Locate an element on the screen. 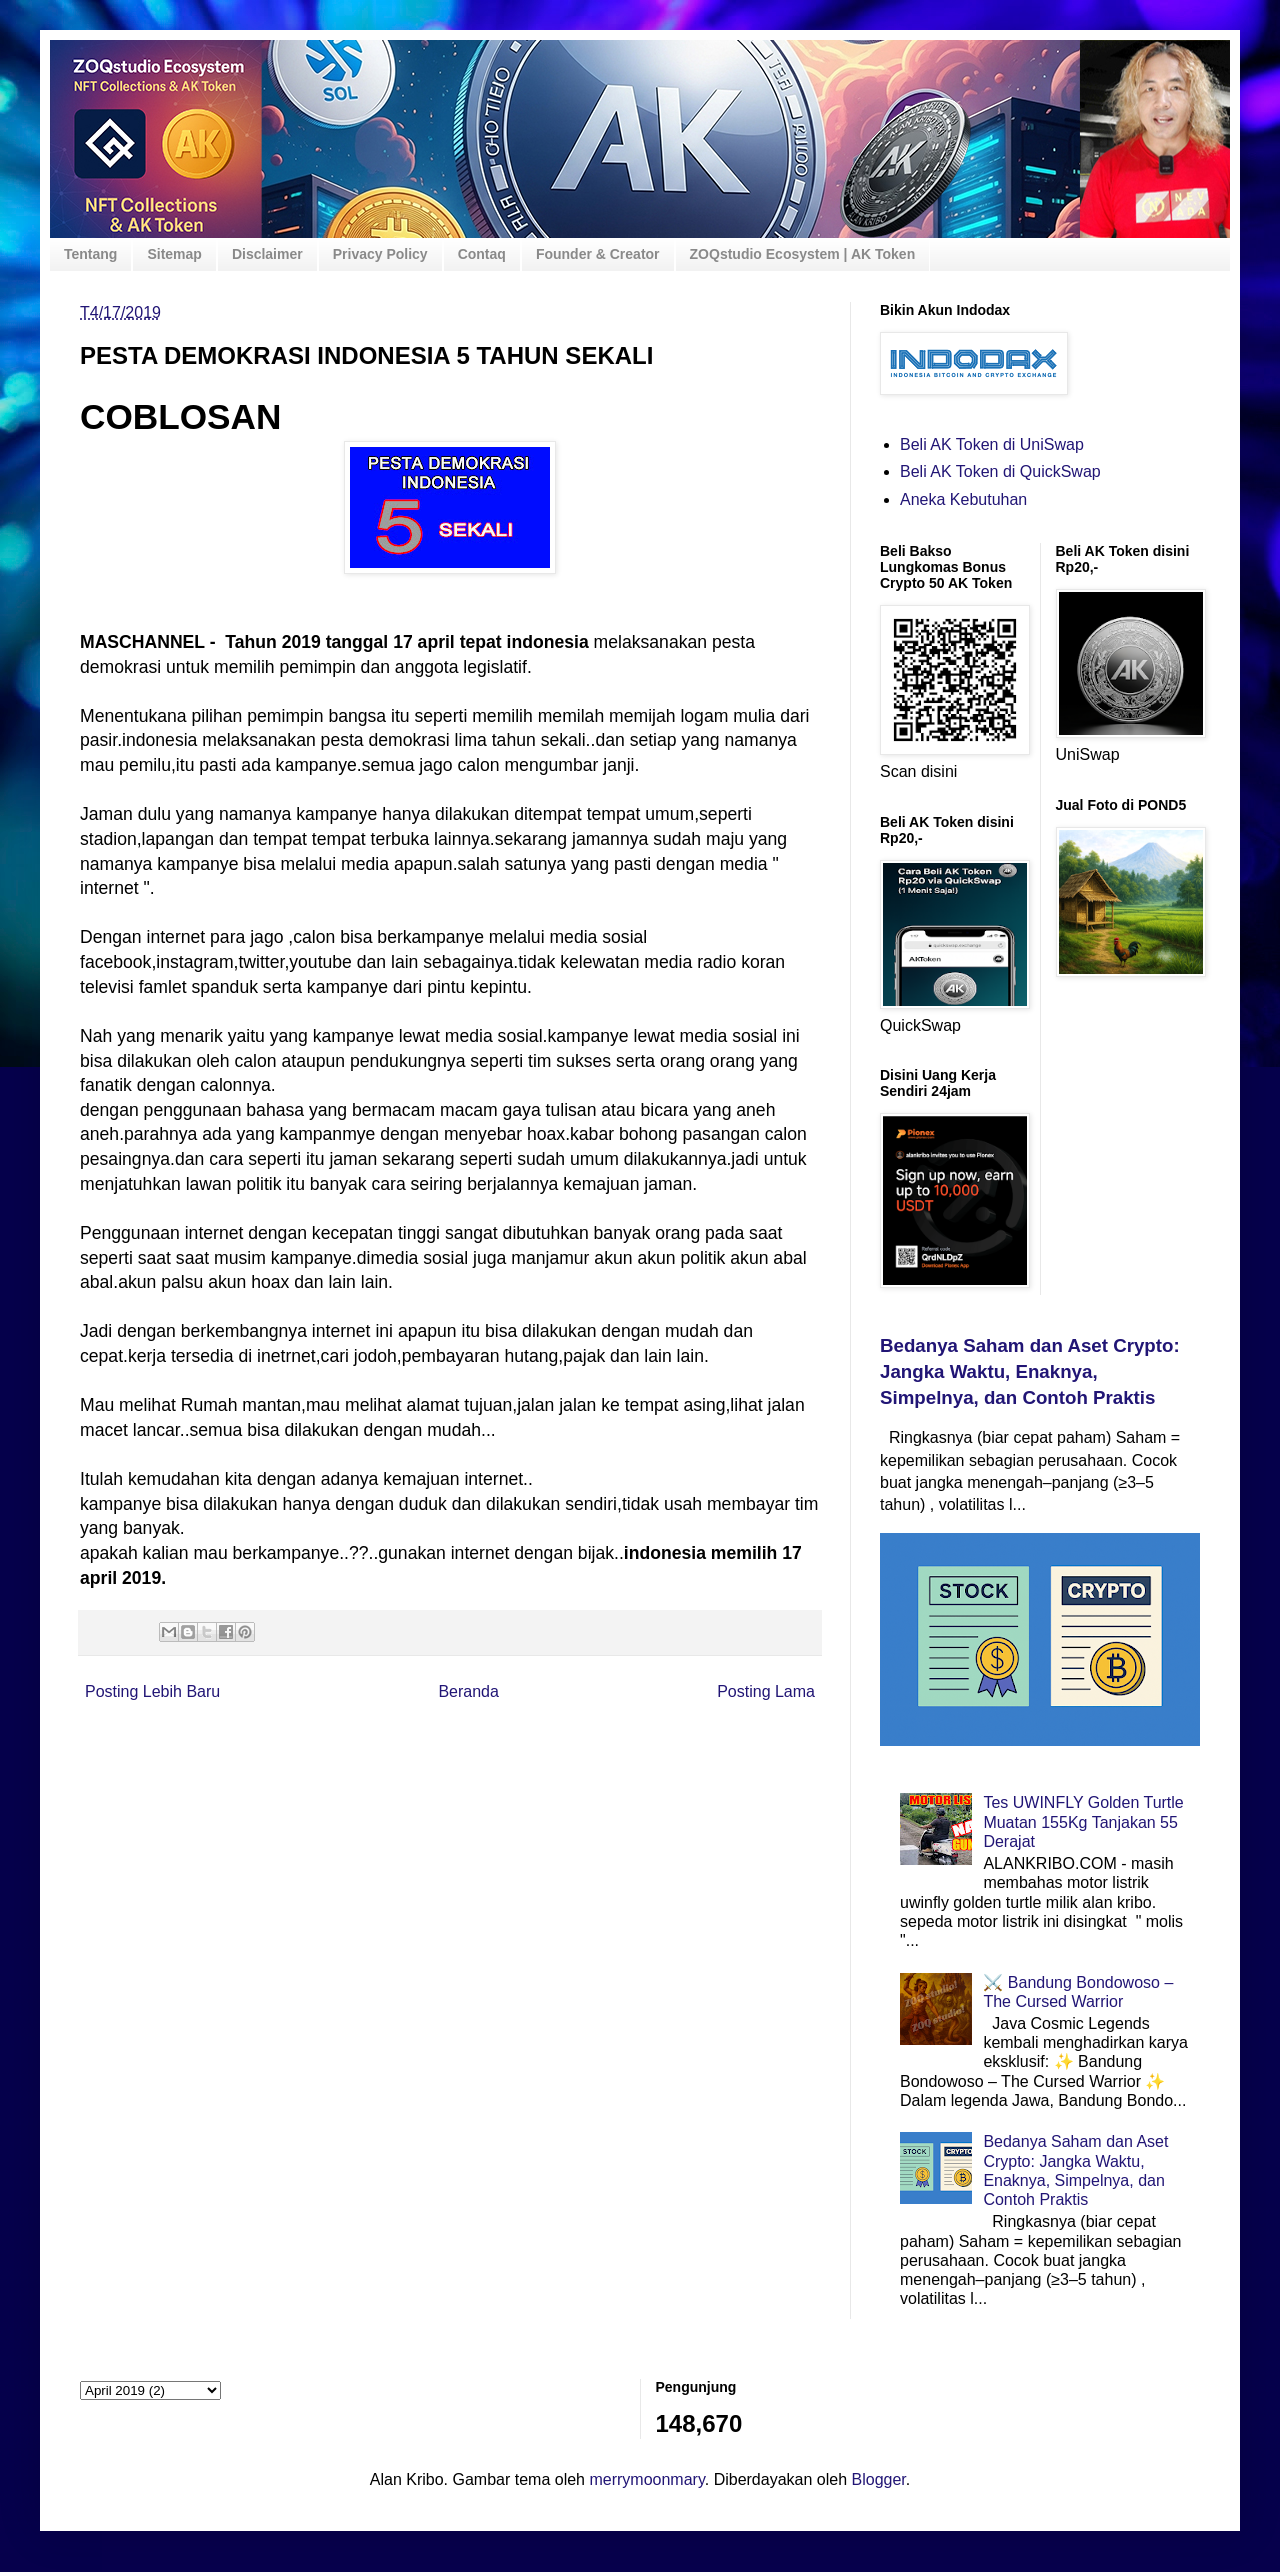  Posting Lebih Baru is located at coordinates (152, 1691).